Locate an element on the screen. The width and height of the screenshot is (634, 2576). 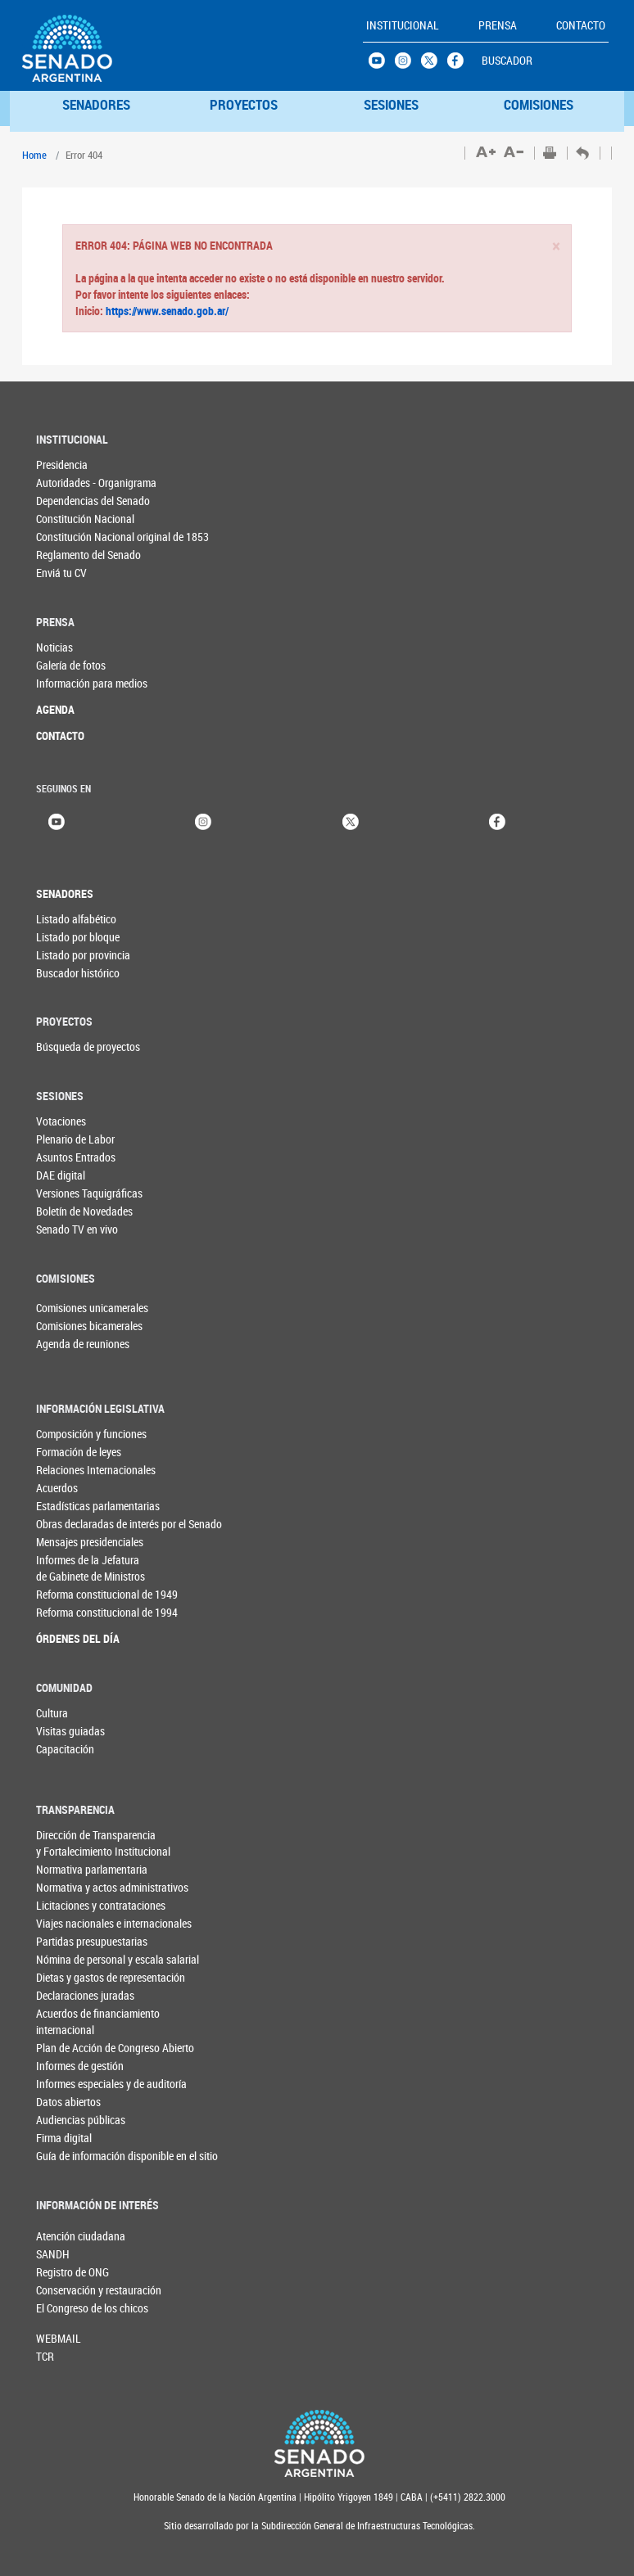
Partidas presupuestarias is located at coordinates (91, 1941).